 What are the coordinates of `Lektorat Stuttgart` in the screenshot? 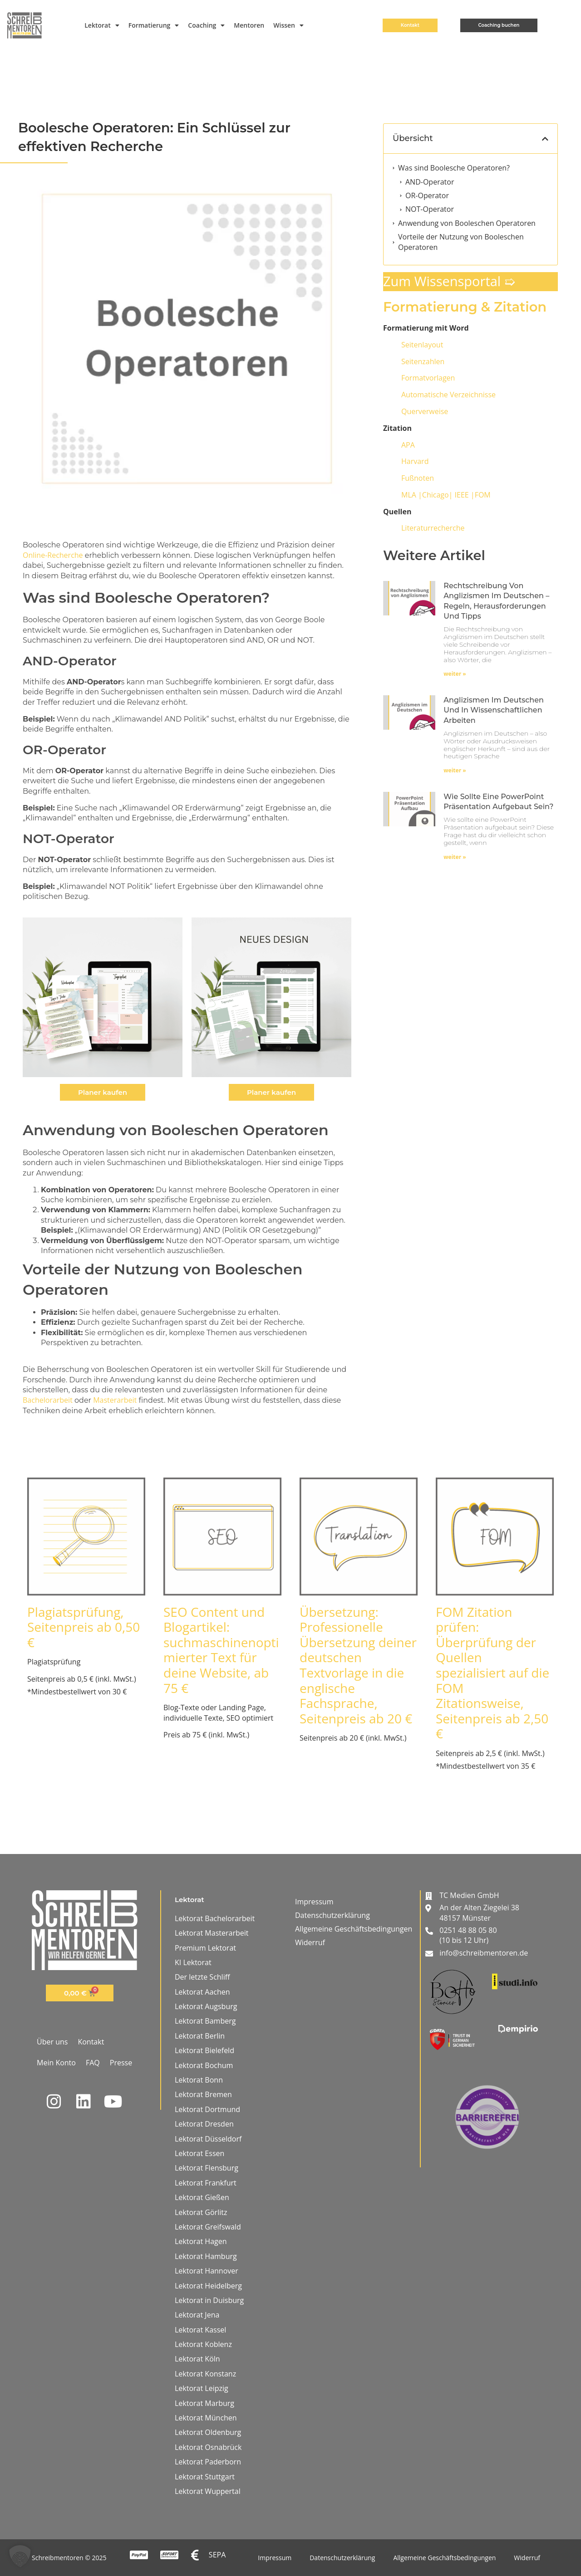 It's located at (205, 2477).